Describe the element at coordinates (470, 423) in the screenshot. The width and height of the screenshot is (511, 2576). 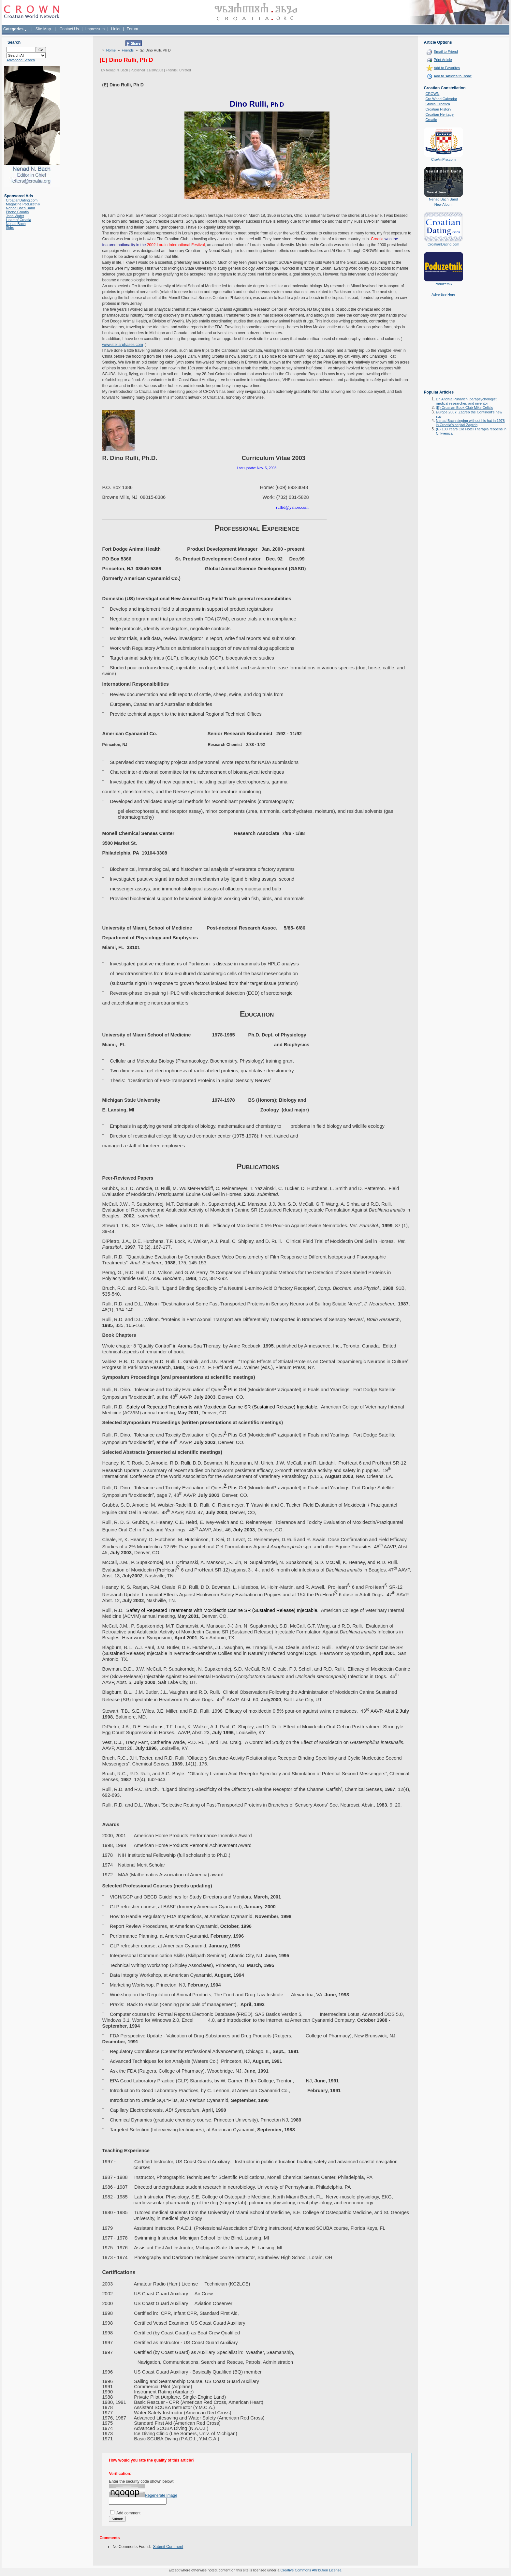
I see `Nenad Bach singing without his hat in 1978 in Croatia's capital Zagreb` at that location.